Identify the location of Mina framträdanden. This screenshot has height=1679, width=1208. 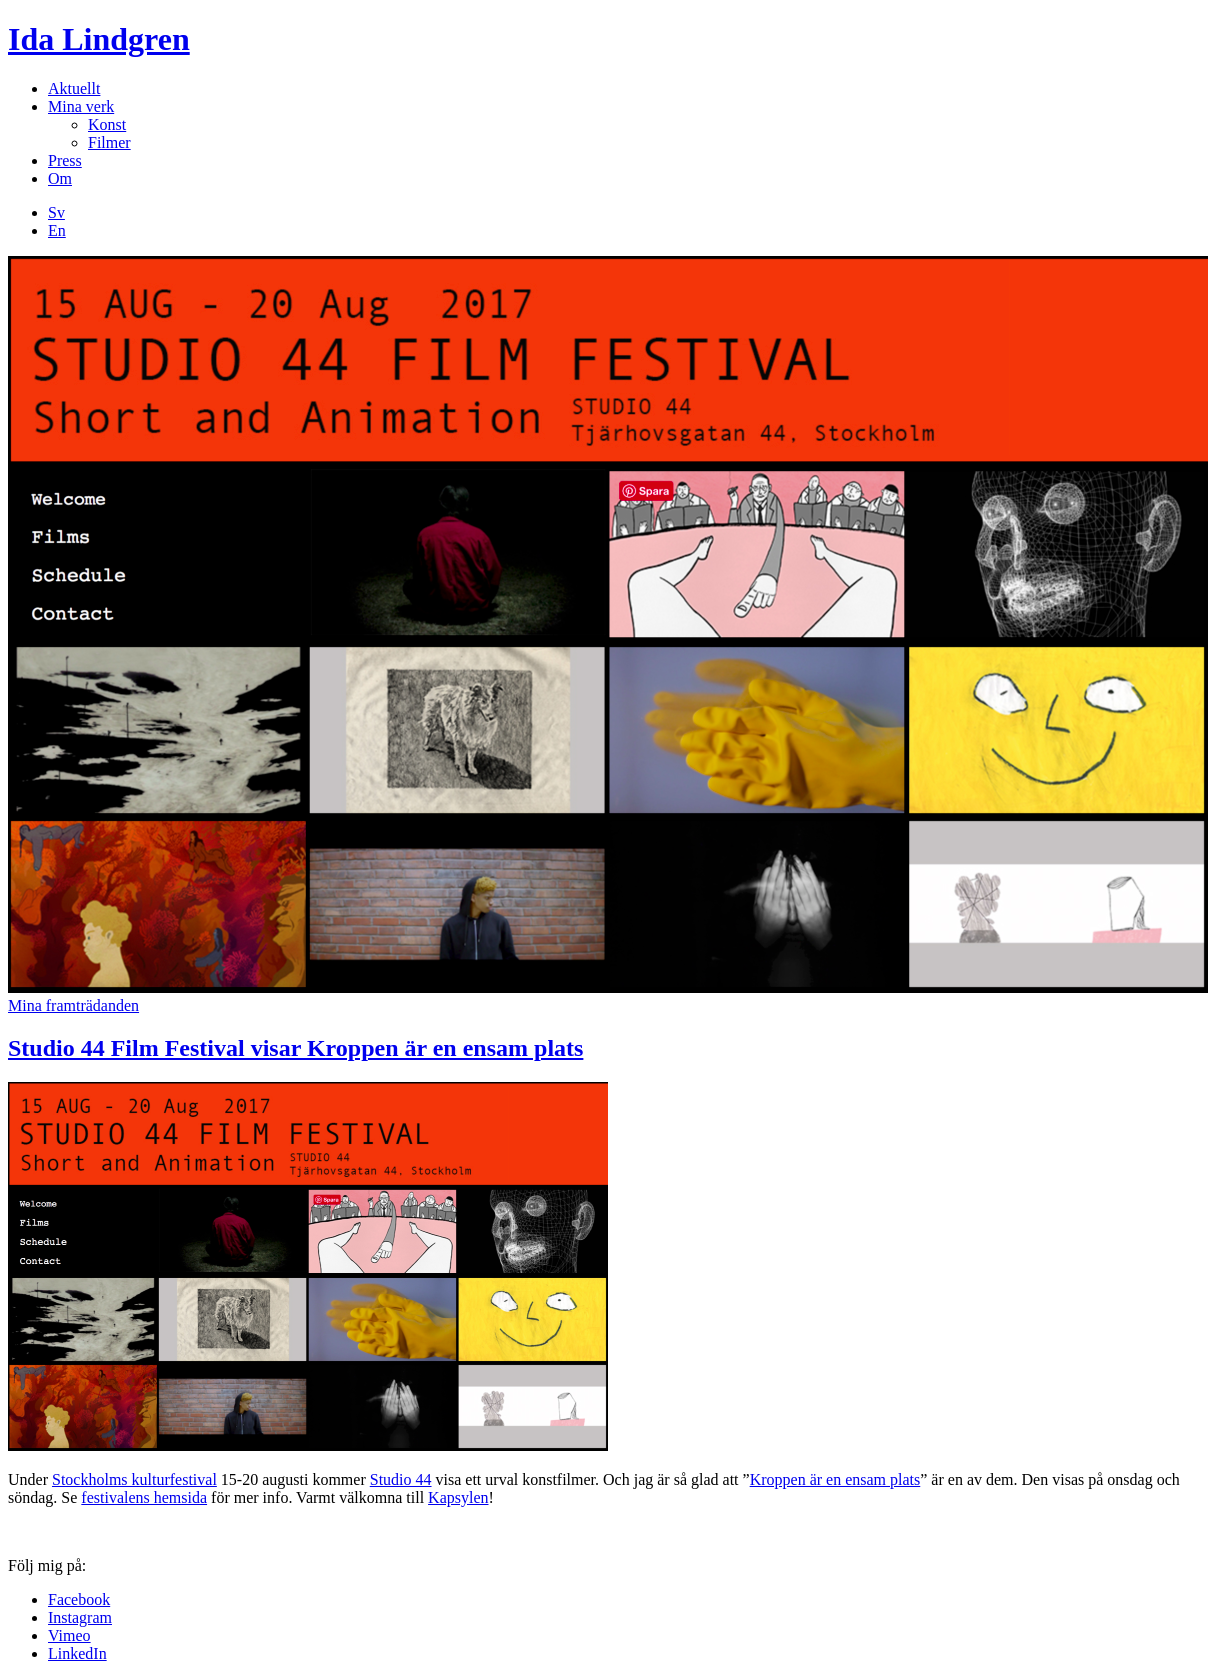
(73, 1005).